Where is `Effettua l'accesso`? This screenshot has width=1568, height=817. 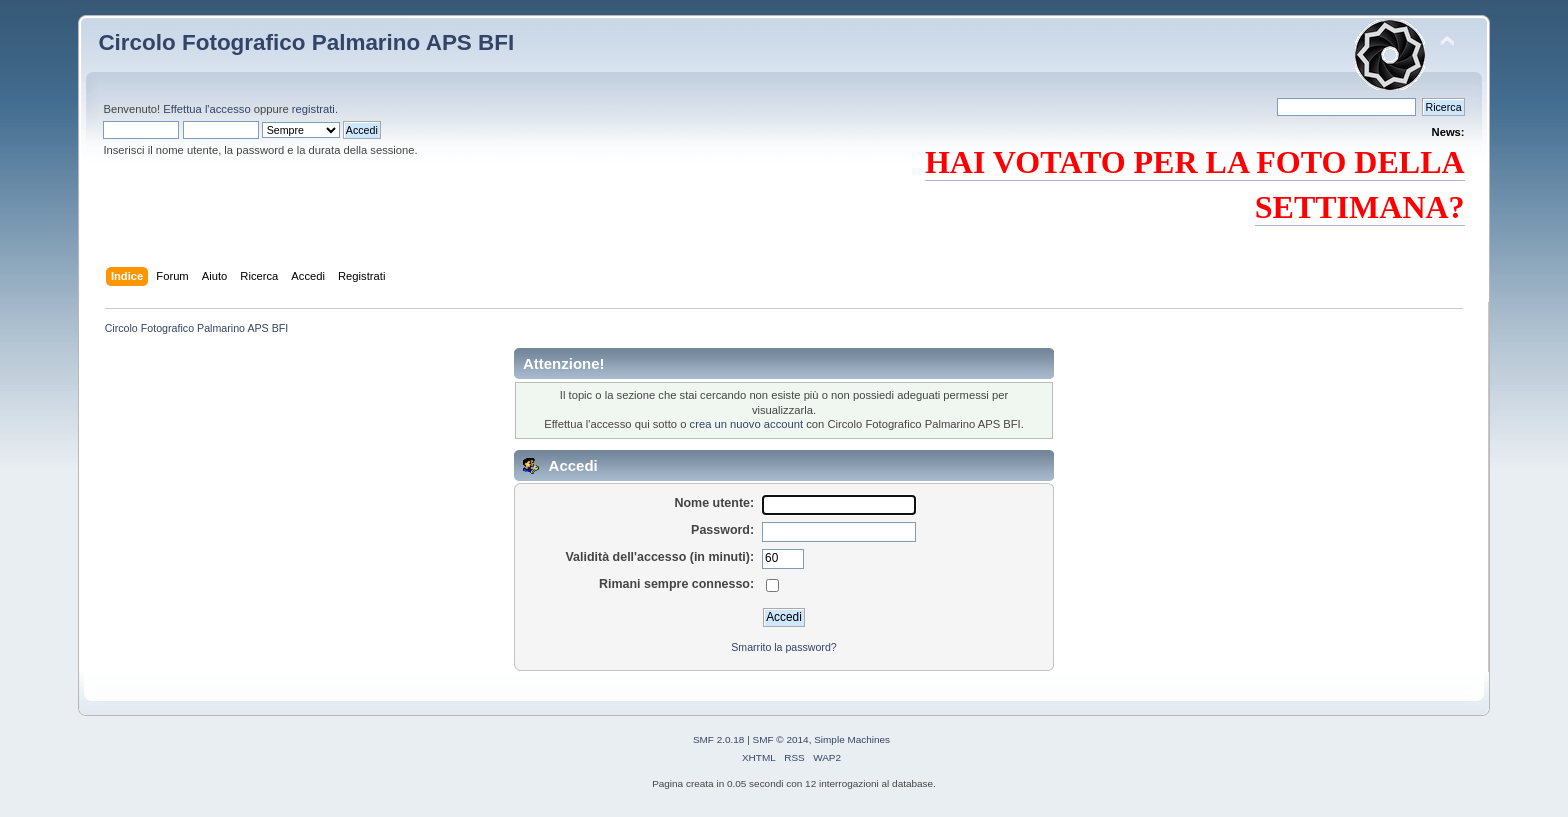
Effettua l'accesso is located at coordinates (206, 109).